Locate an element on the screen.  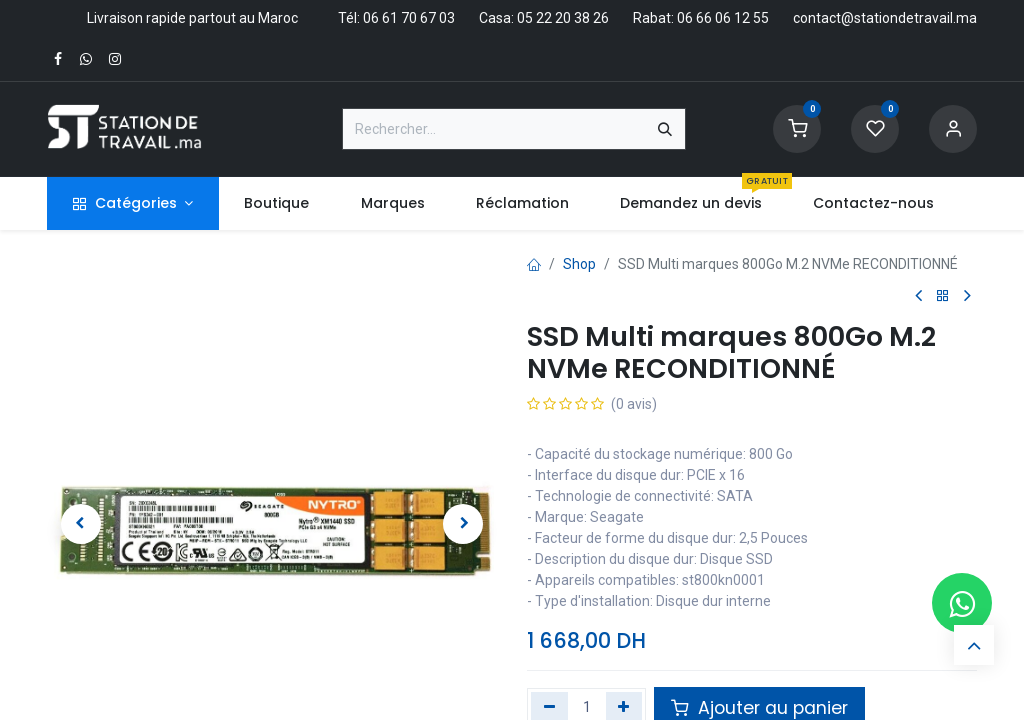
contact@stationdetravail.ma is located at coordinates (885, 18).